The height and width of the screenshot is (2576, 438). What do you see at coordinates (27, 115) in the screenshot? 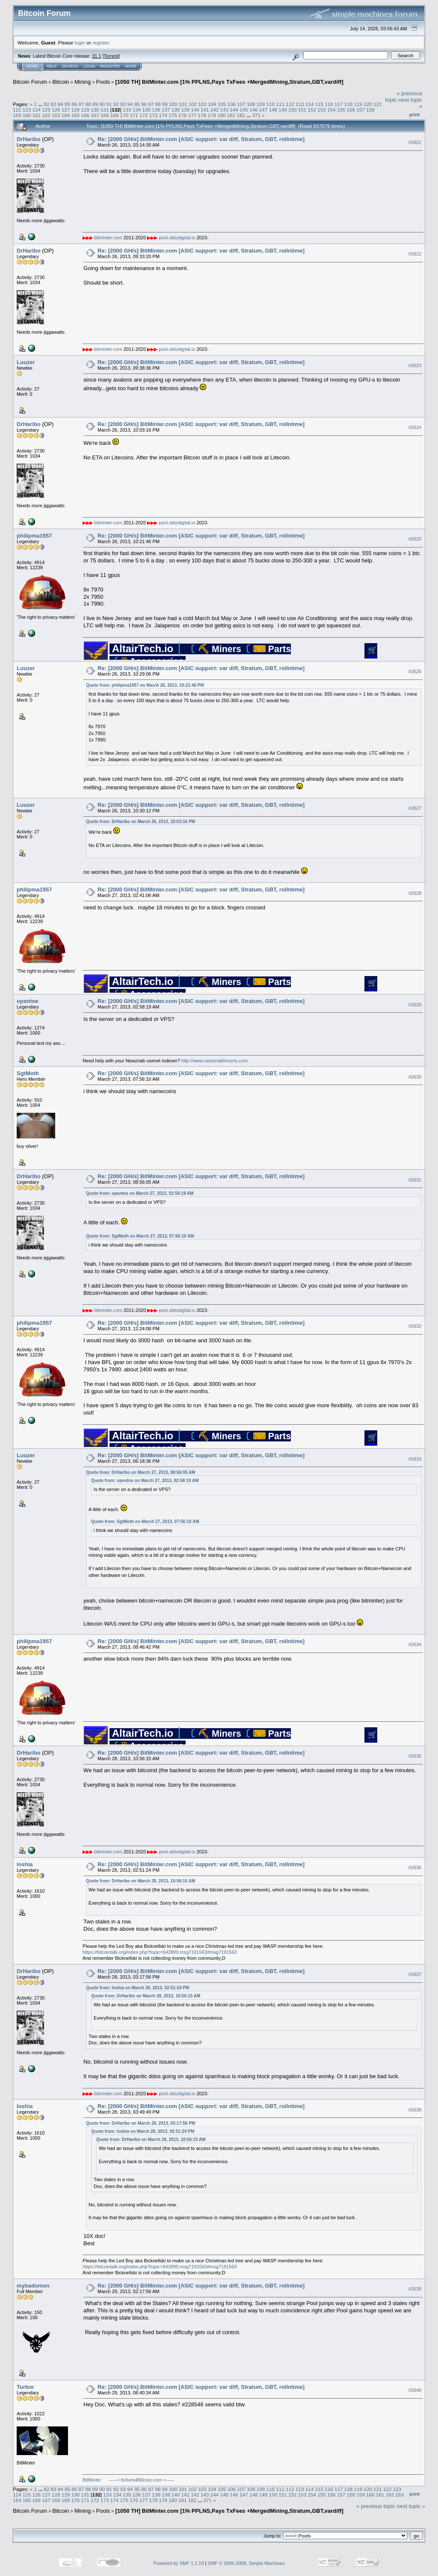
I see `160` at bounding box center [27, 115].